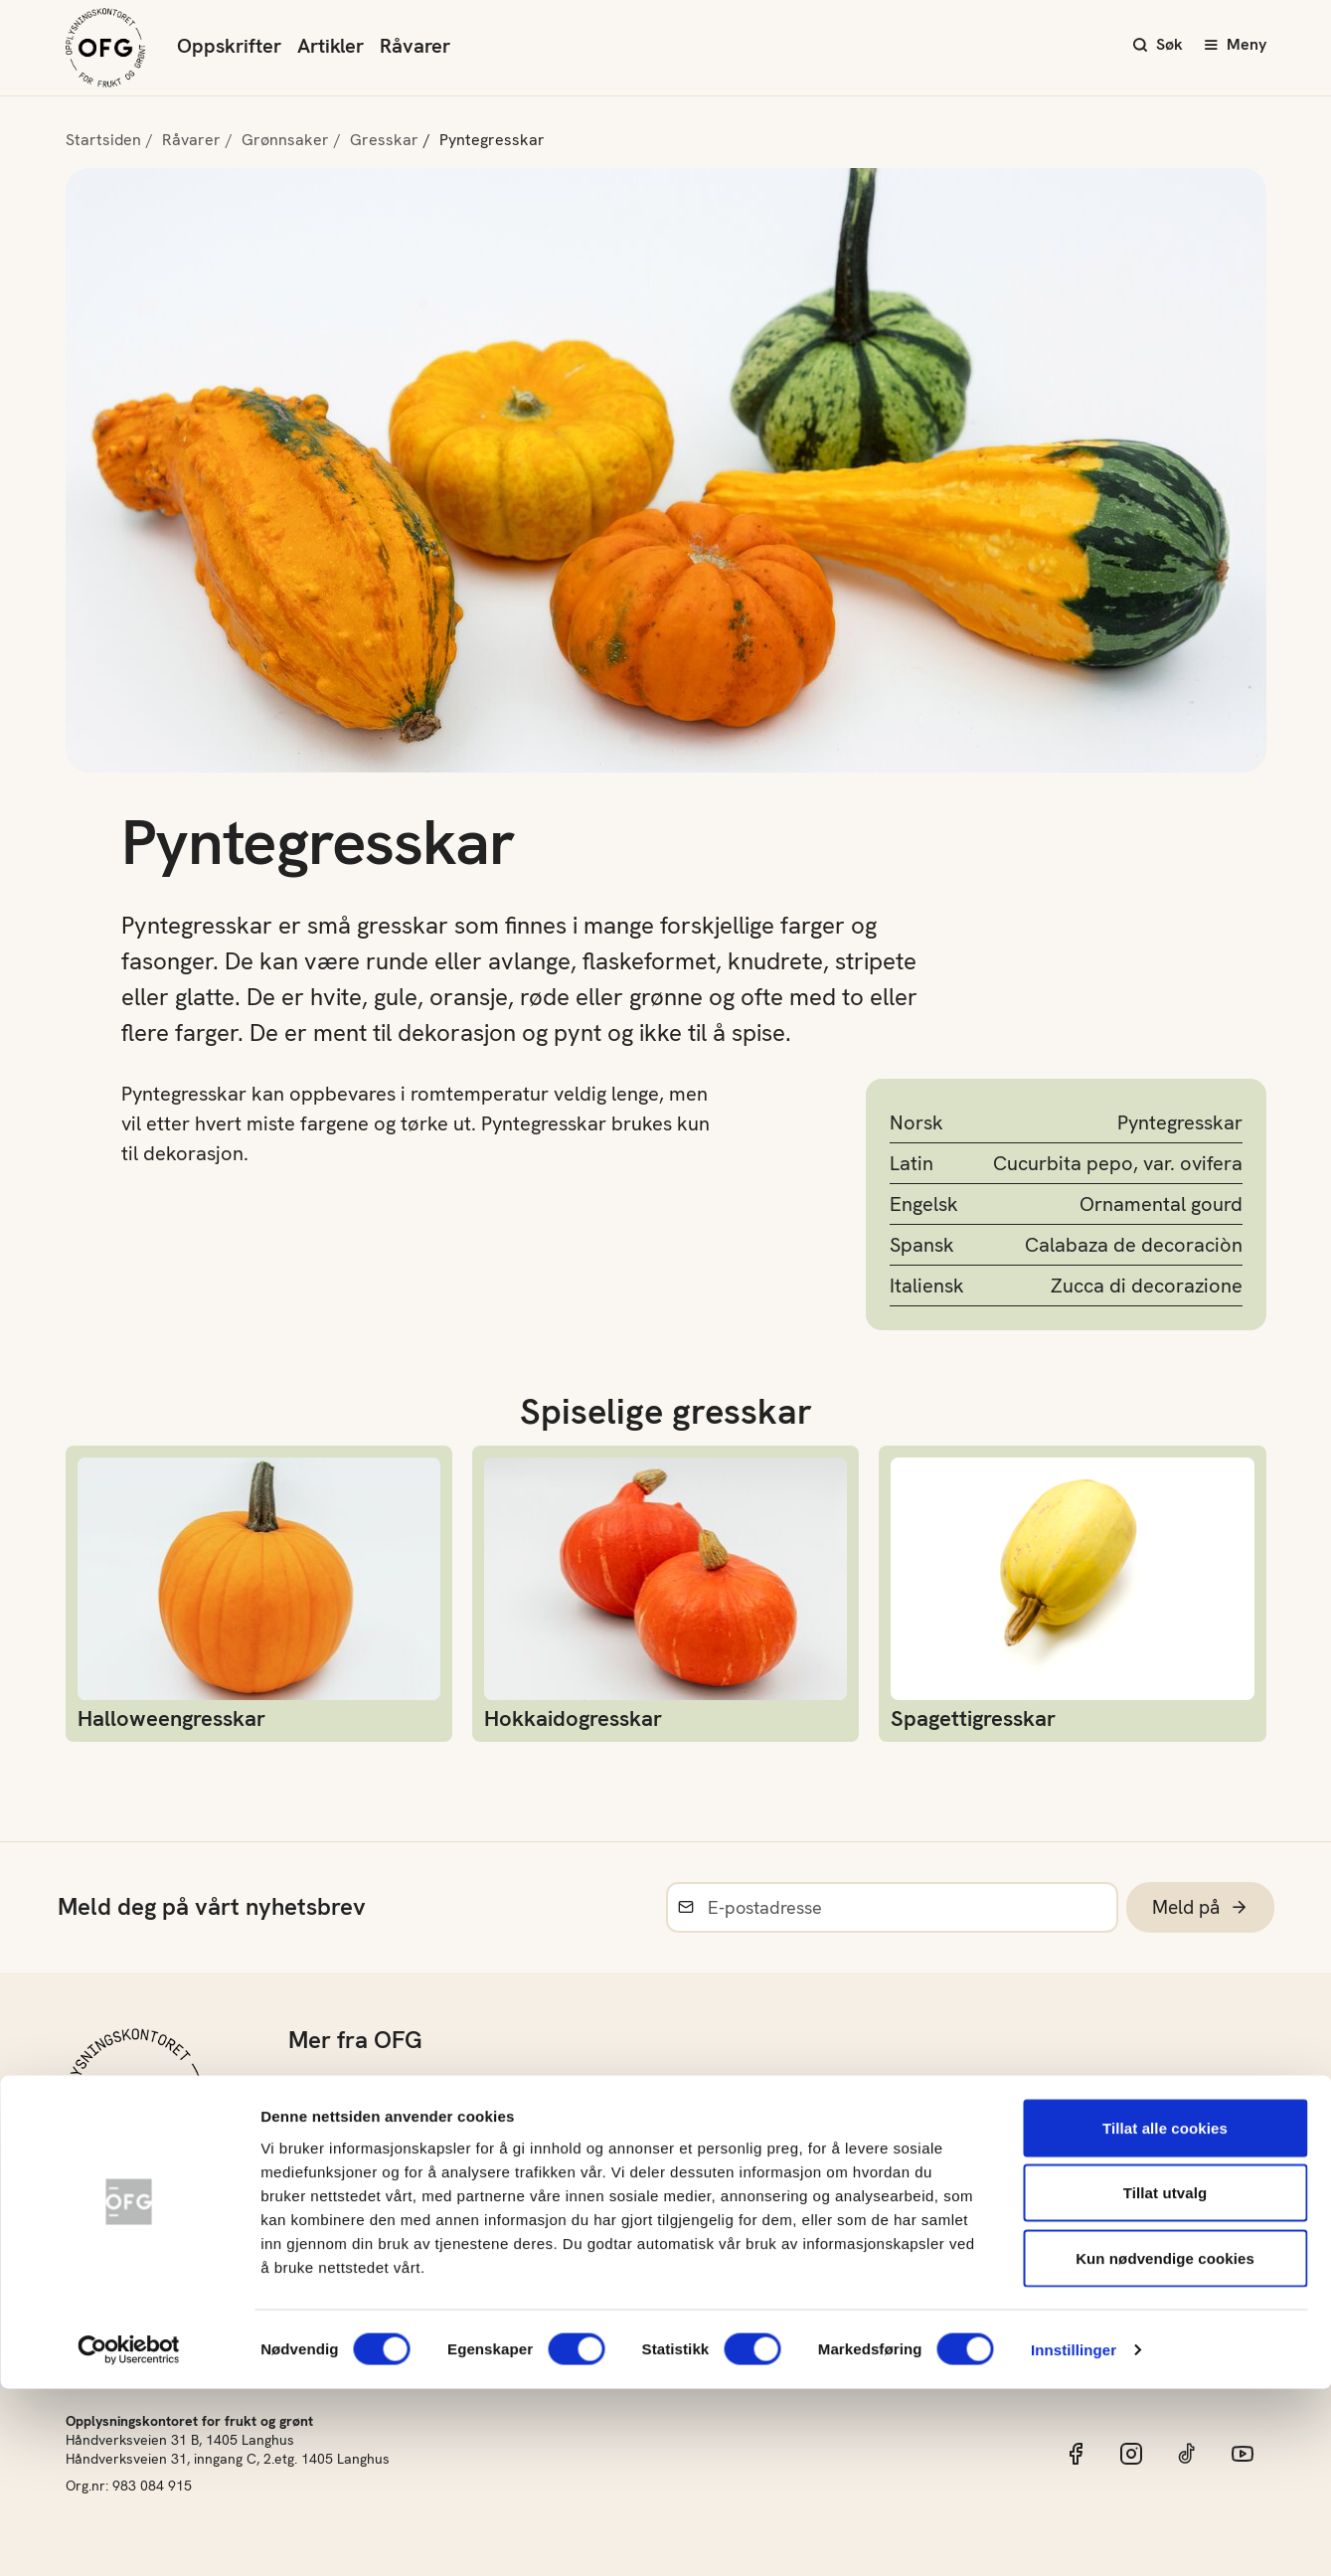 The height and width of the screenshot is (2576, 1331). Describe the element at coordinates (317, 2085) in the screenshot. I see `Om oss` at that location.